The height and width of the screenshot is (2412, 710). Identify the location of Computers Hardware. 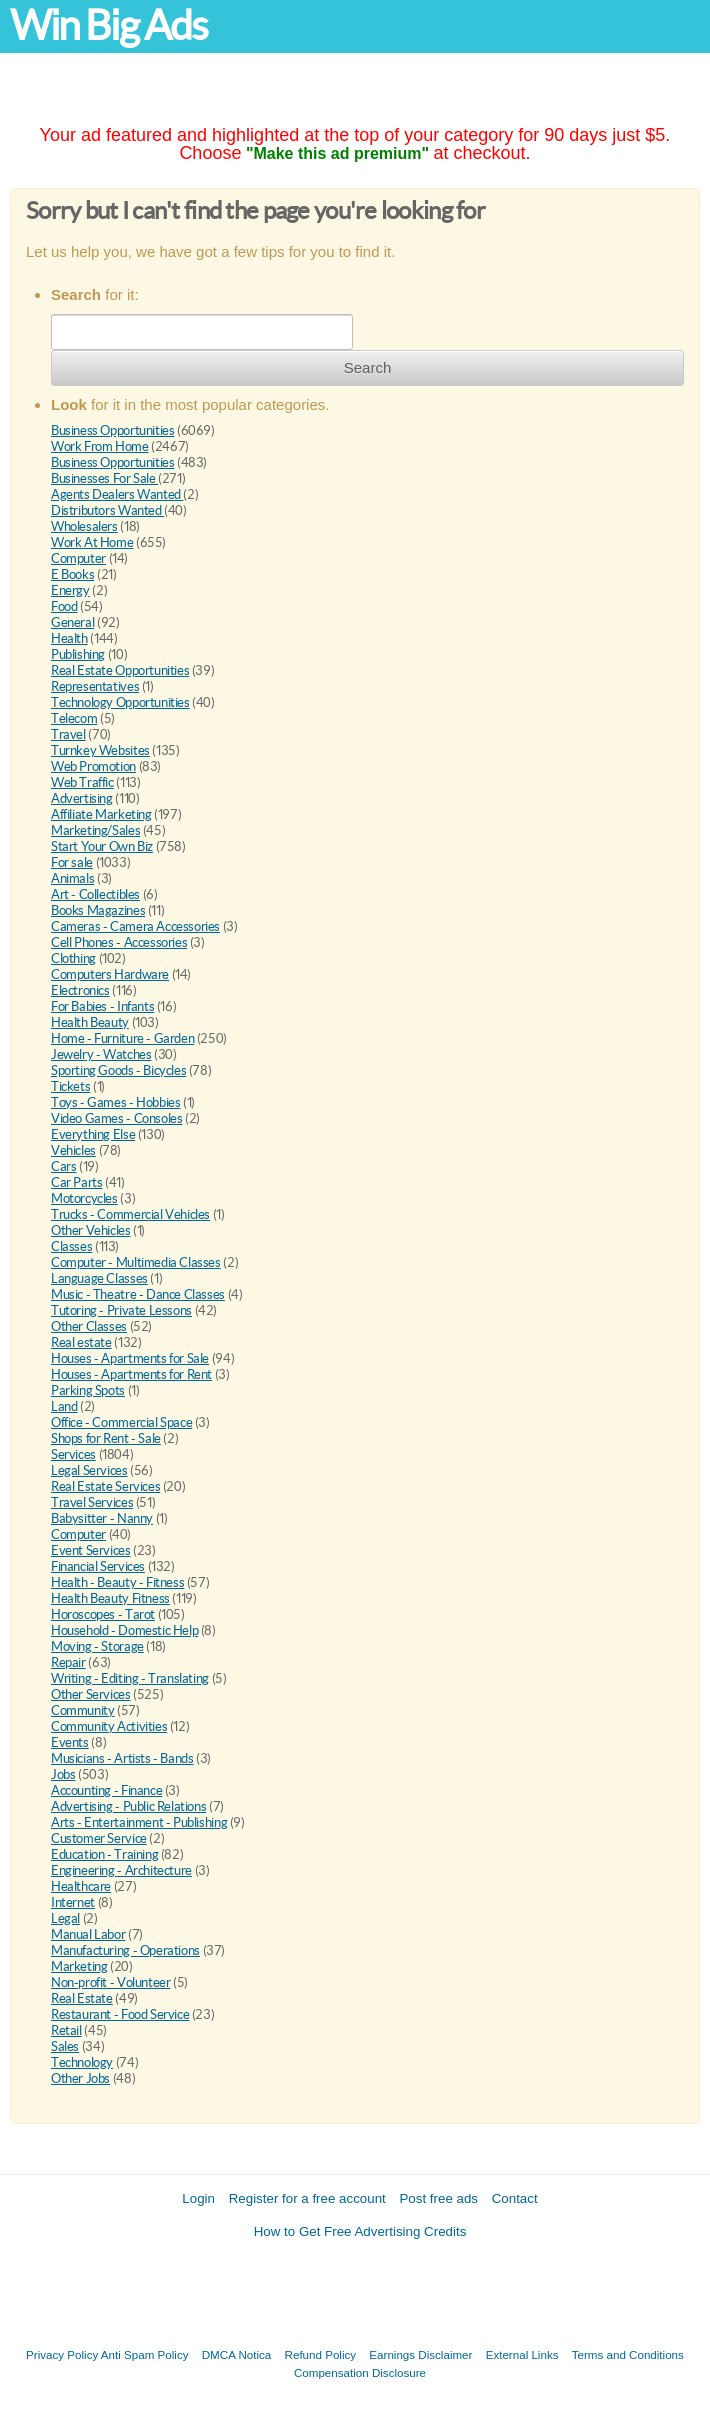
(110, 974).